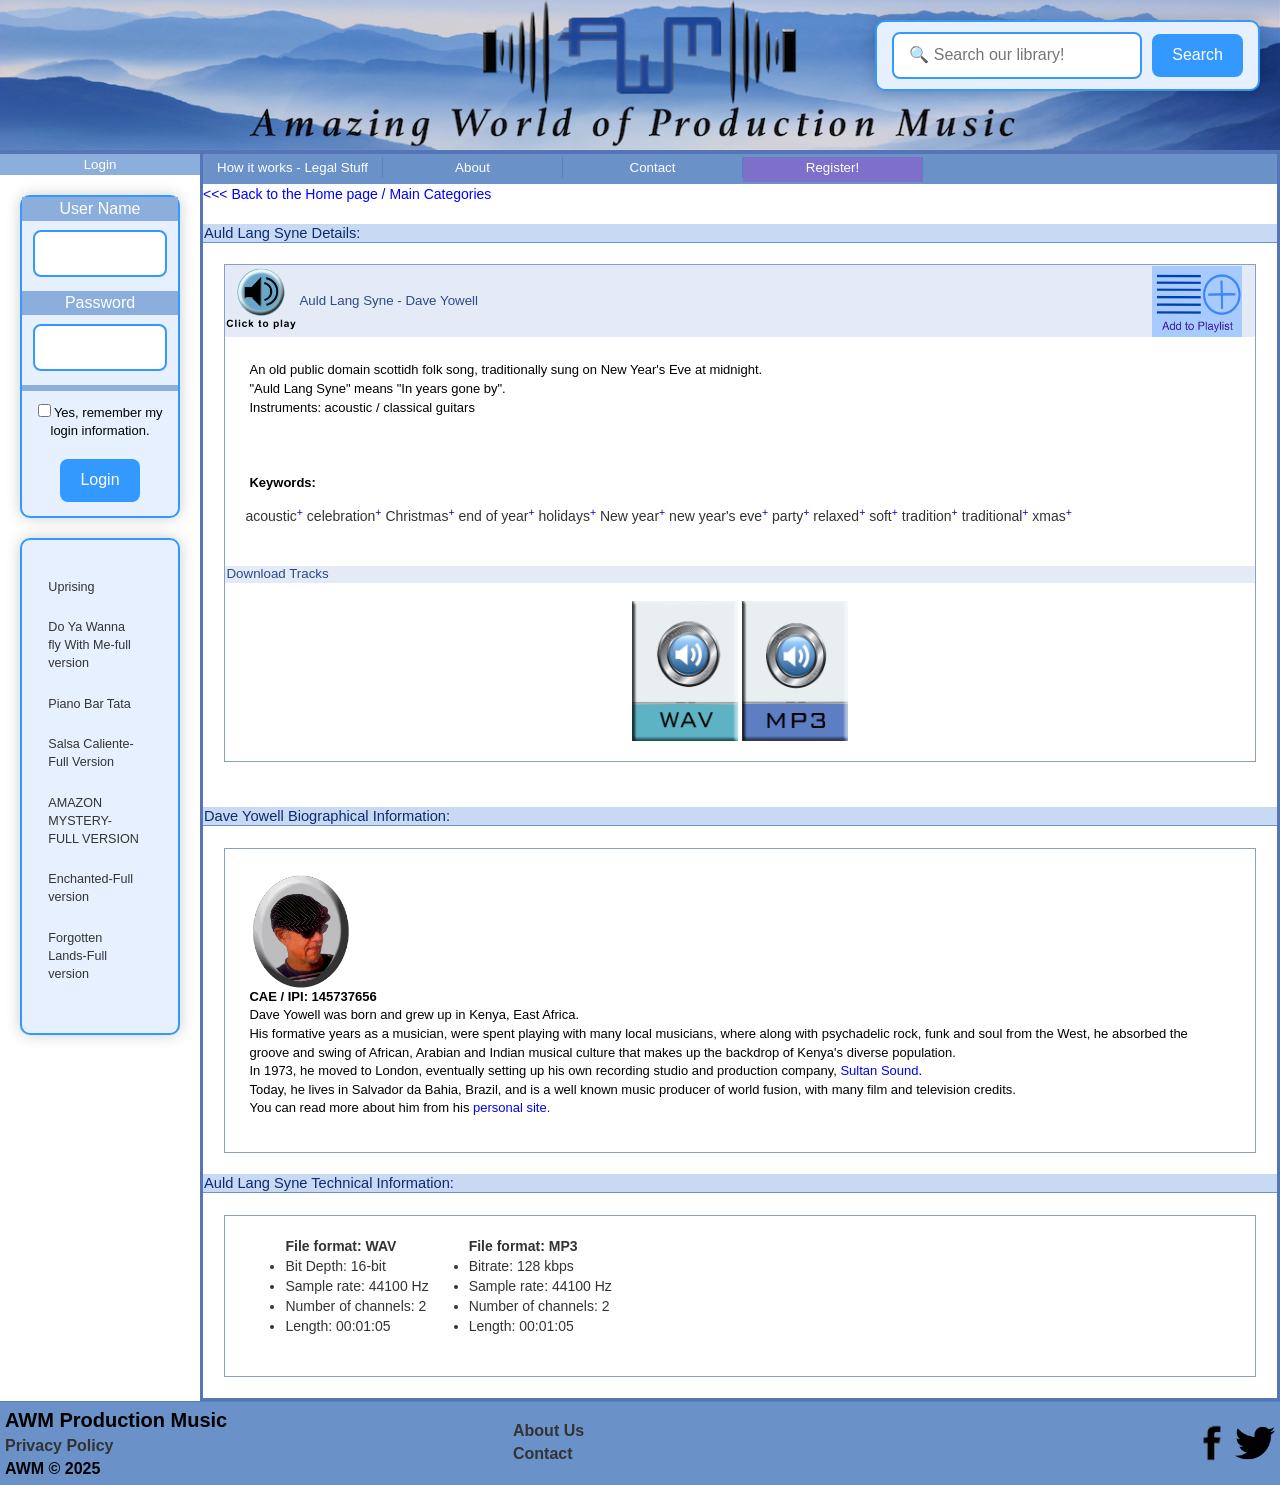  What do you see at coordinates (832, 167) in the screenshot?
I see `Register!` at bounding box center [832, 167].